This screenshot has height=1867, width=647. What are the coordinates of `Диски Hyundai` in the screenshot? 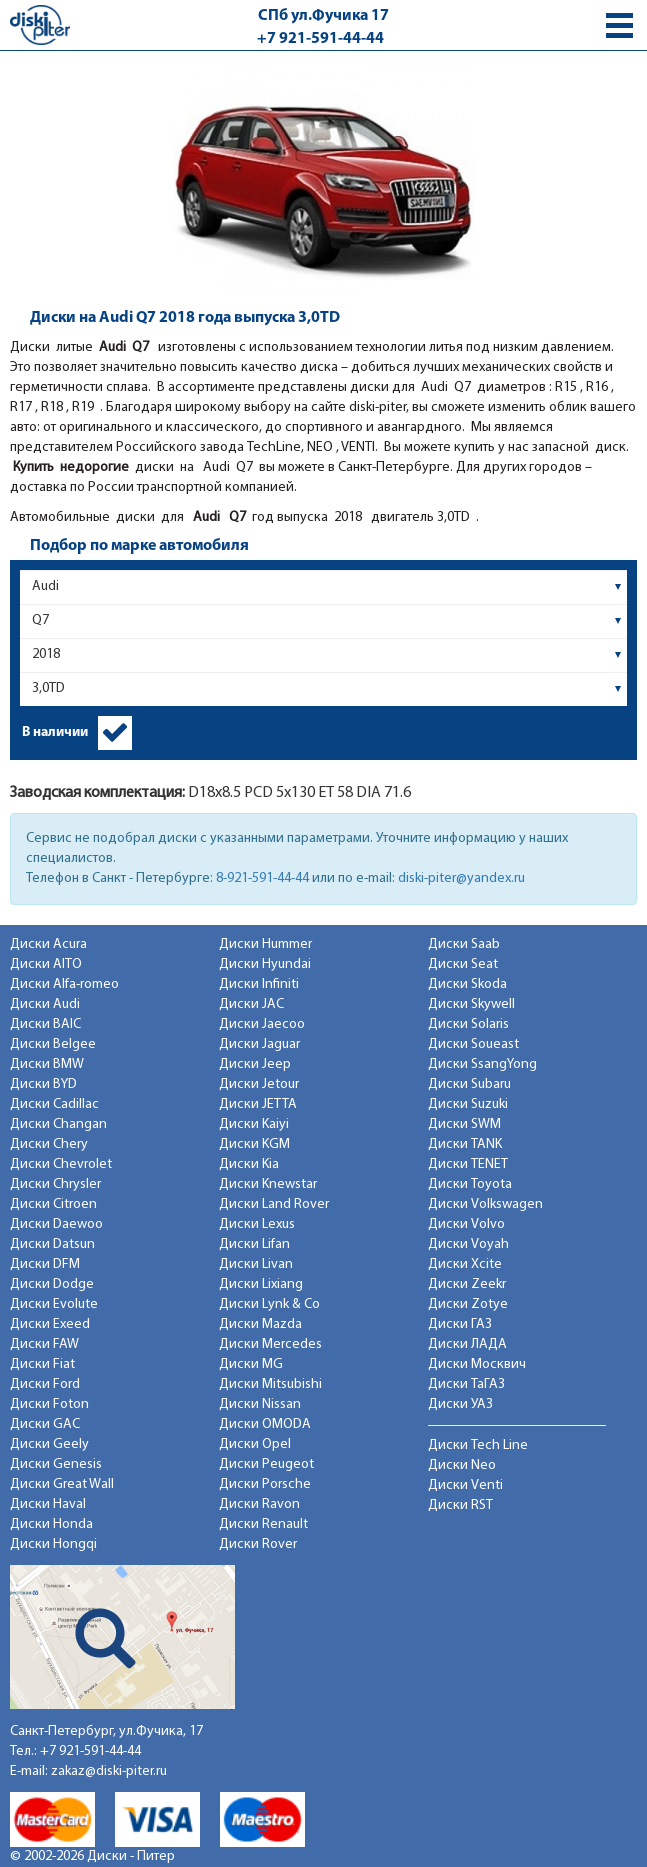 It's located at (265, 964).